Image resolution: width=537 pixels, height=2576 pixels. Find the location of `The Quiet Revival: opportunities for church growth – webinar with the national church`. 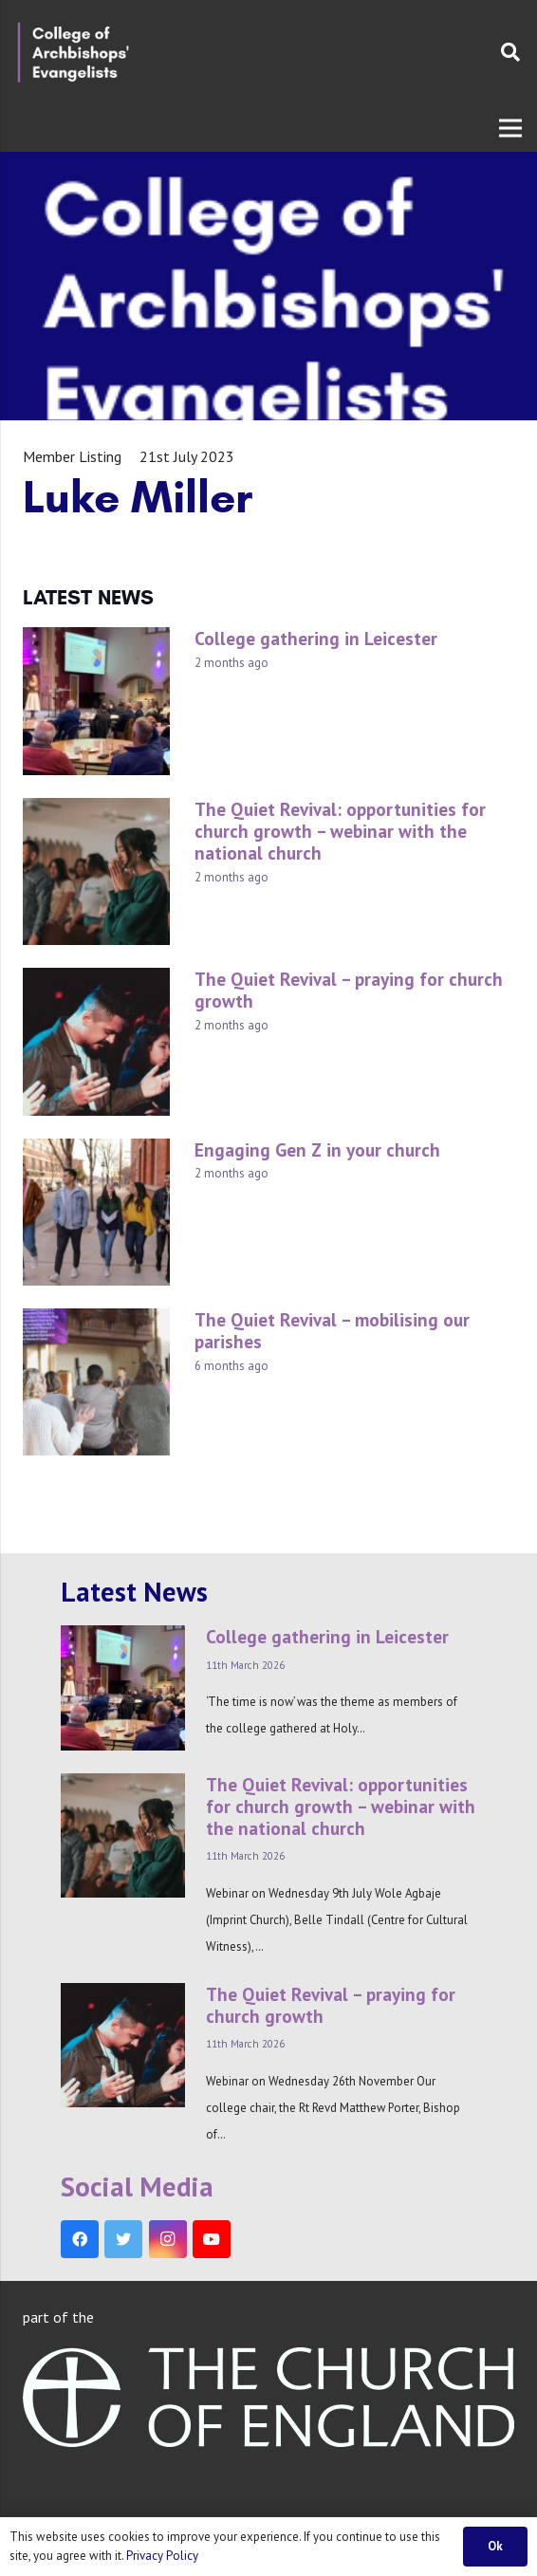

The Quiet Revival: opportunities for church growth – webinar with the national church is located at coordinates (340, 830).